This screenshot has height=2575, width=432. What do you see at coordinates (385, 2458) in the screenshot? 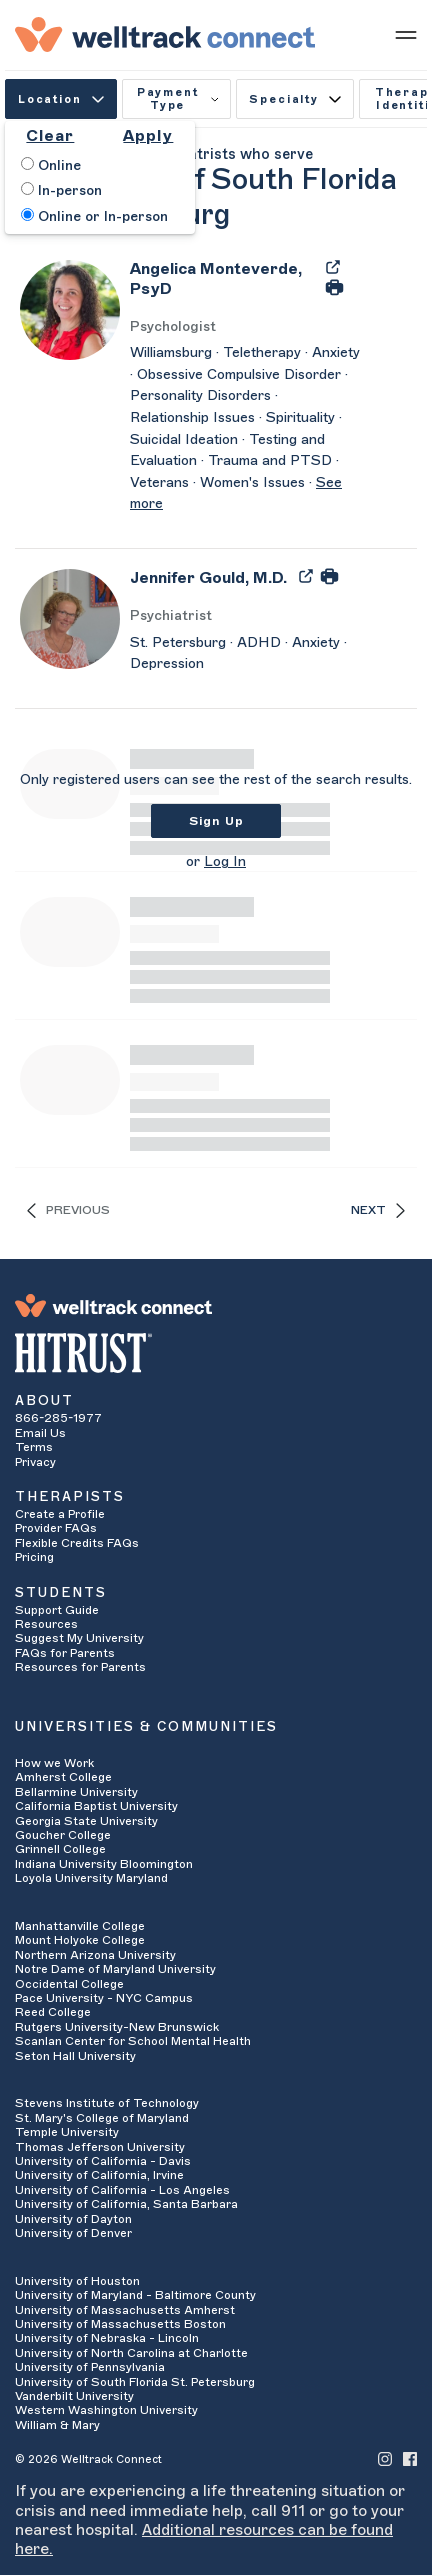
I see `[Welltrack Connect's Instagram]` at bounding box center [385, 2458].